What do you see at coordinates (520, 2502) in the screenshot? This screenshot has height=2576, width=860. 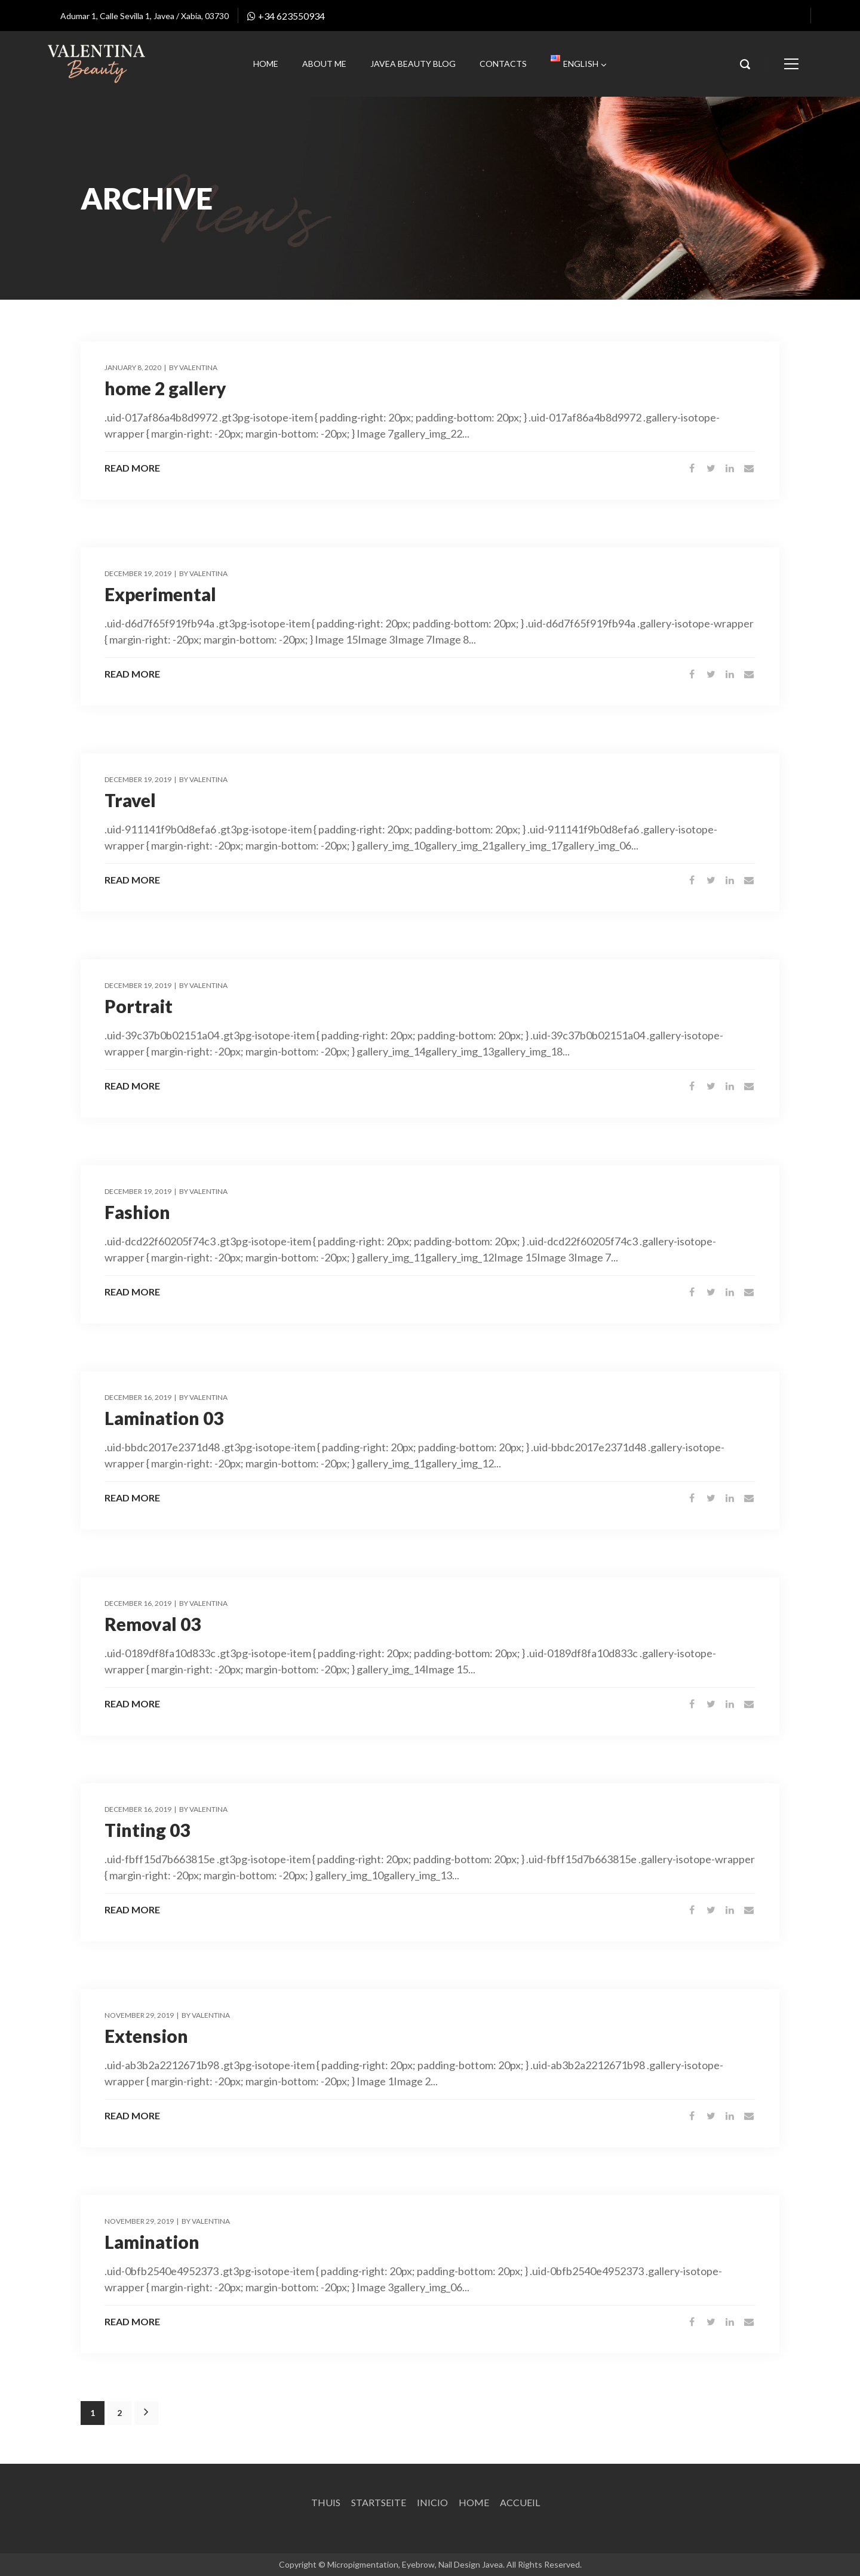 I see `Accueil` at bounding box center [520, 2502].